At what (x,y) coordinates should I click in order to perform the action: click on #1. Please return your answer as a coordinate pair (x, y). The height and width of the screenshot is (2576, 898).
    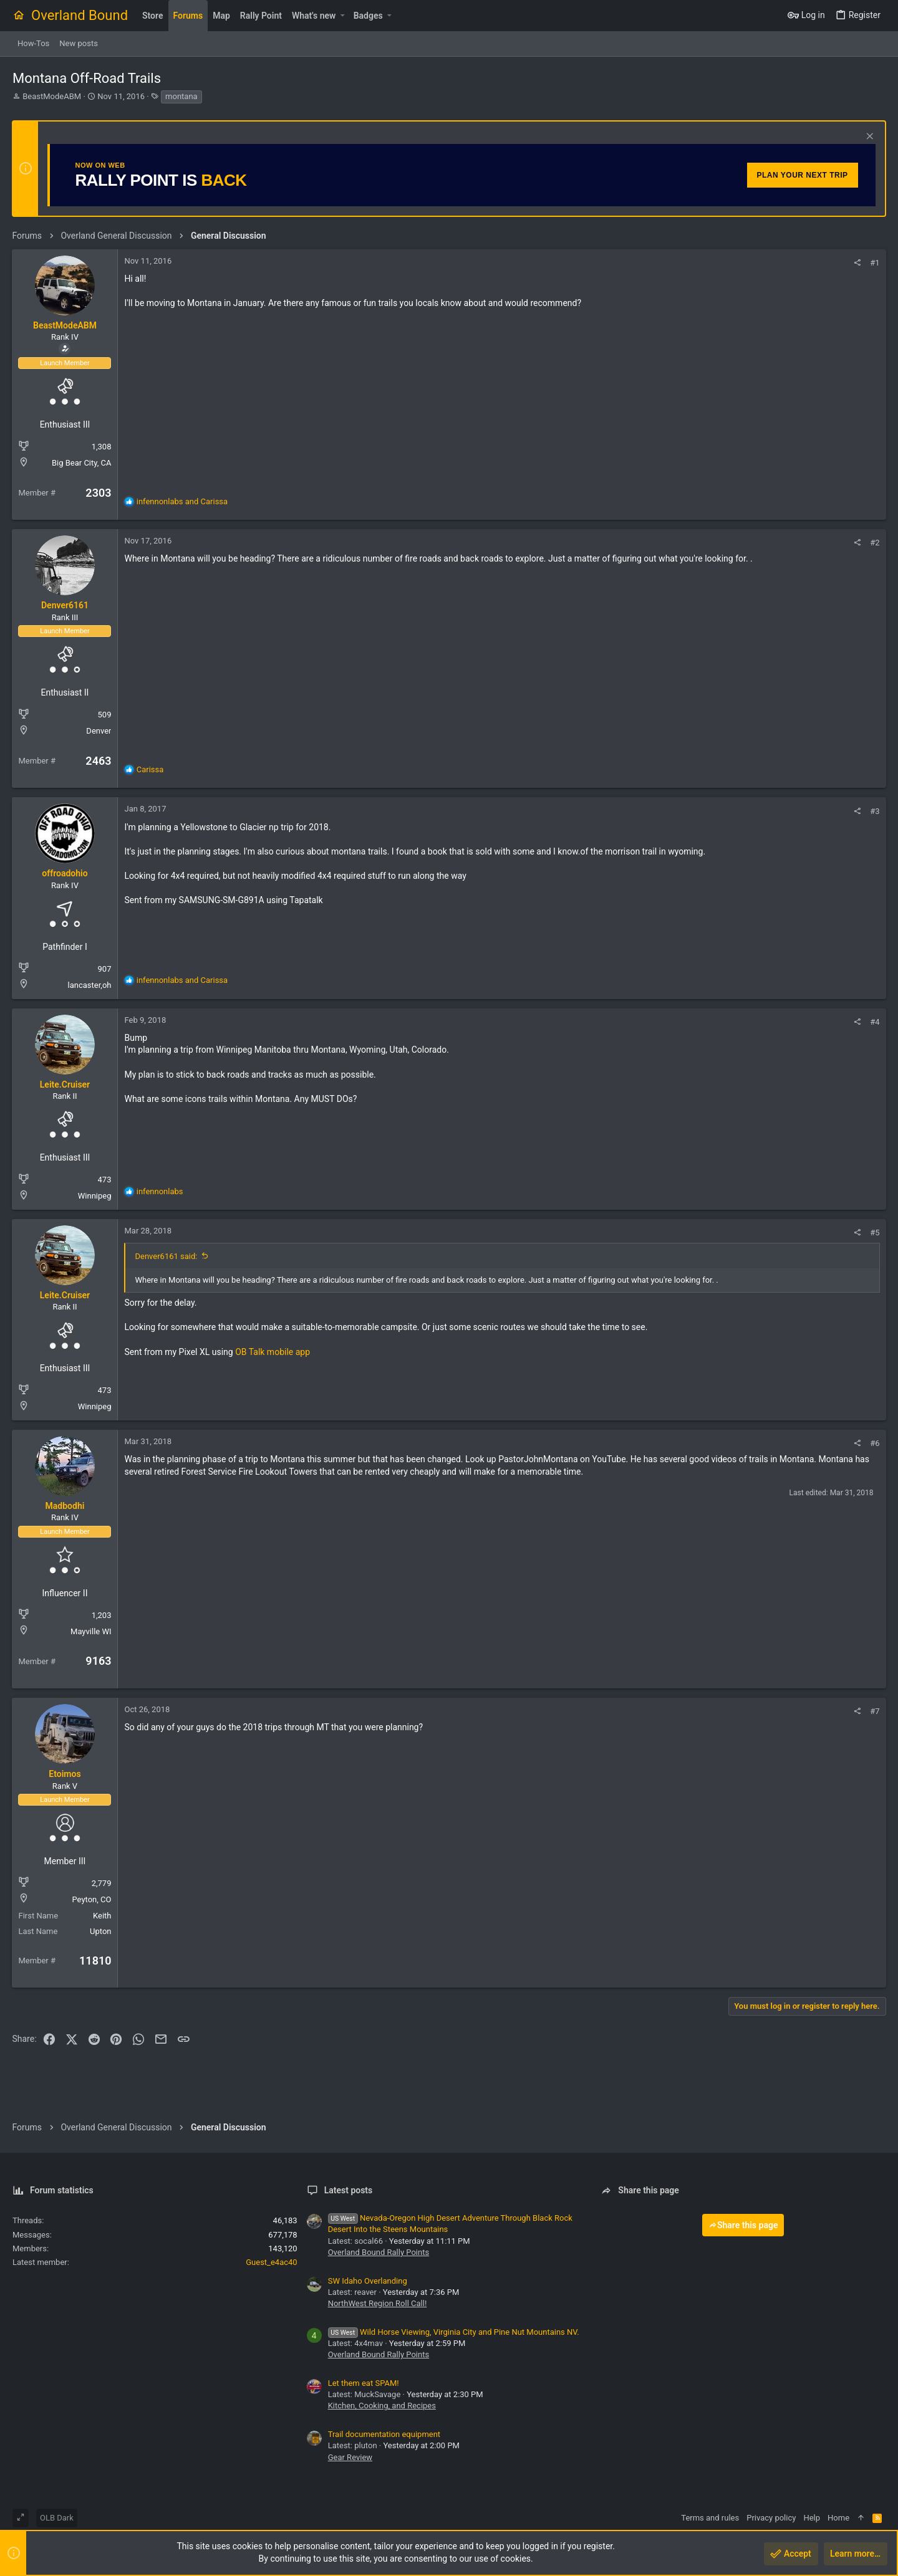
    Looking at the image, I should click on (874, 262).